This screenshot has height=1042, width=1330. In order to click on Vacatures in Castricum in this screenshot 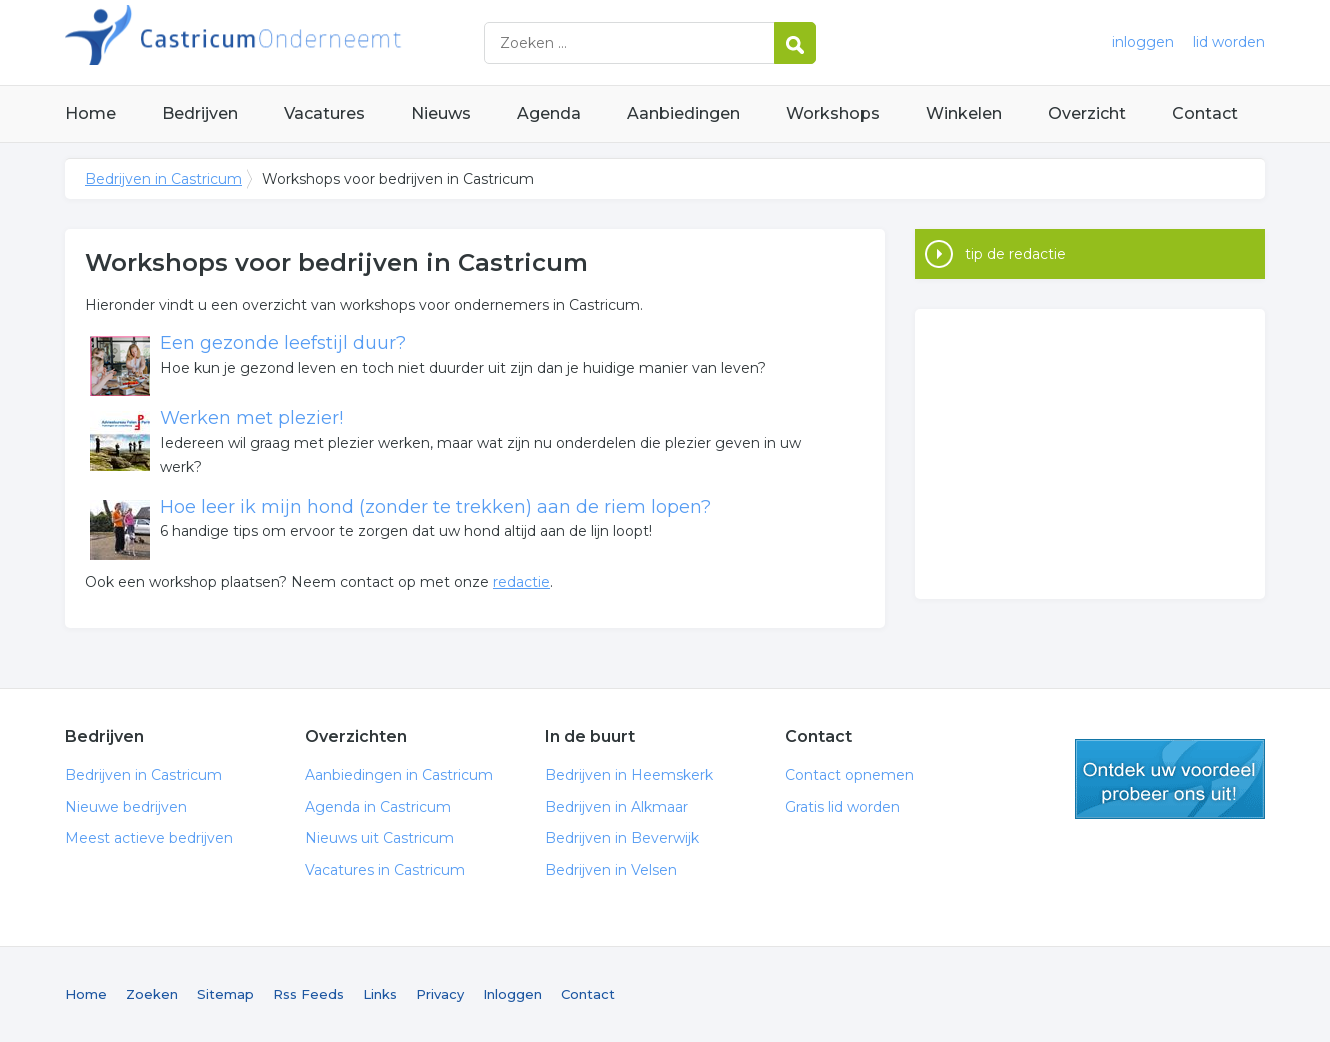, I will do `click(385, 870)`.